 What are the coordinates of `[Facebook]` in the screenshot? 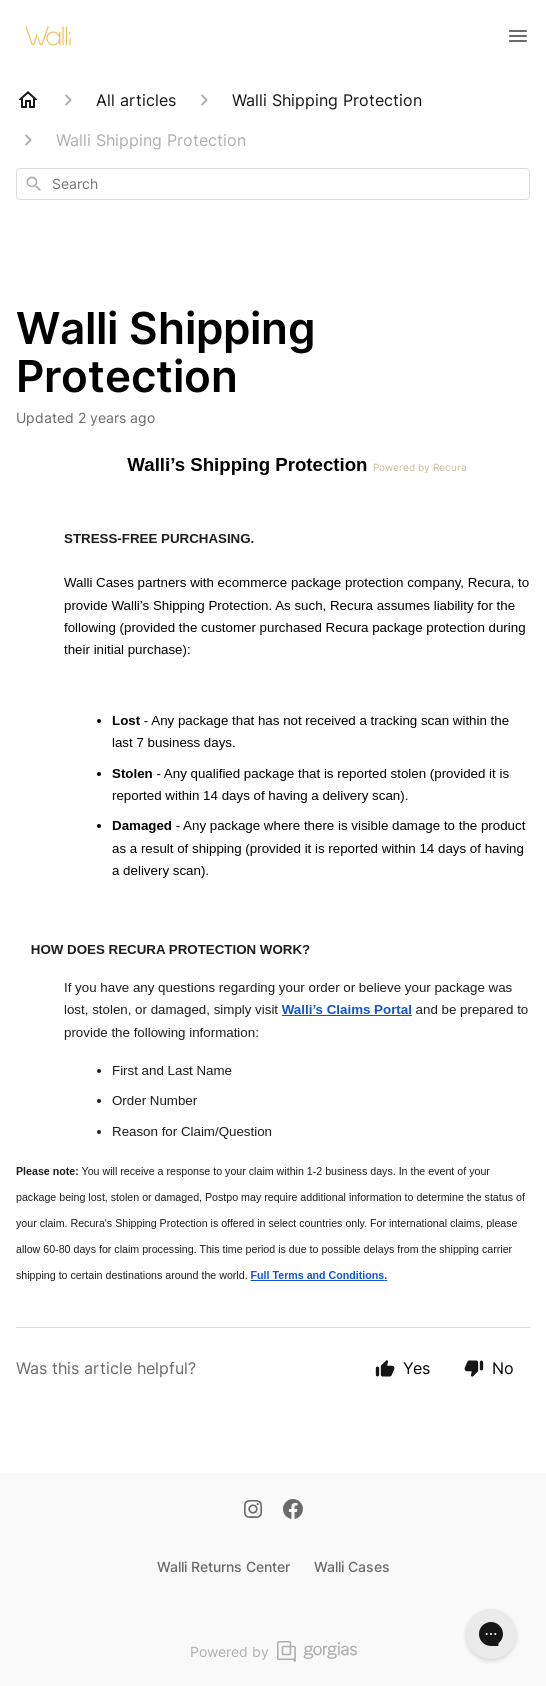 It's located at (293, 1511).